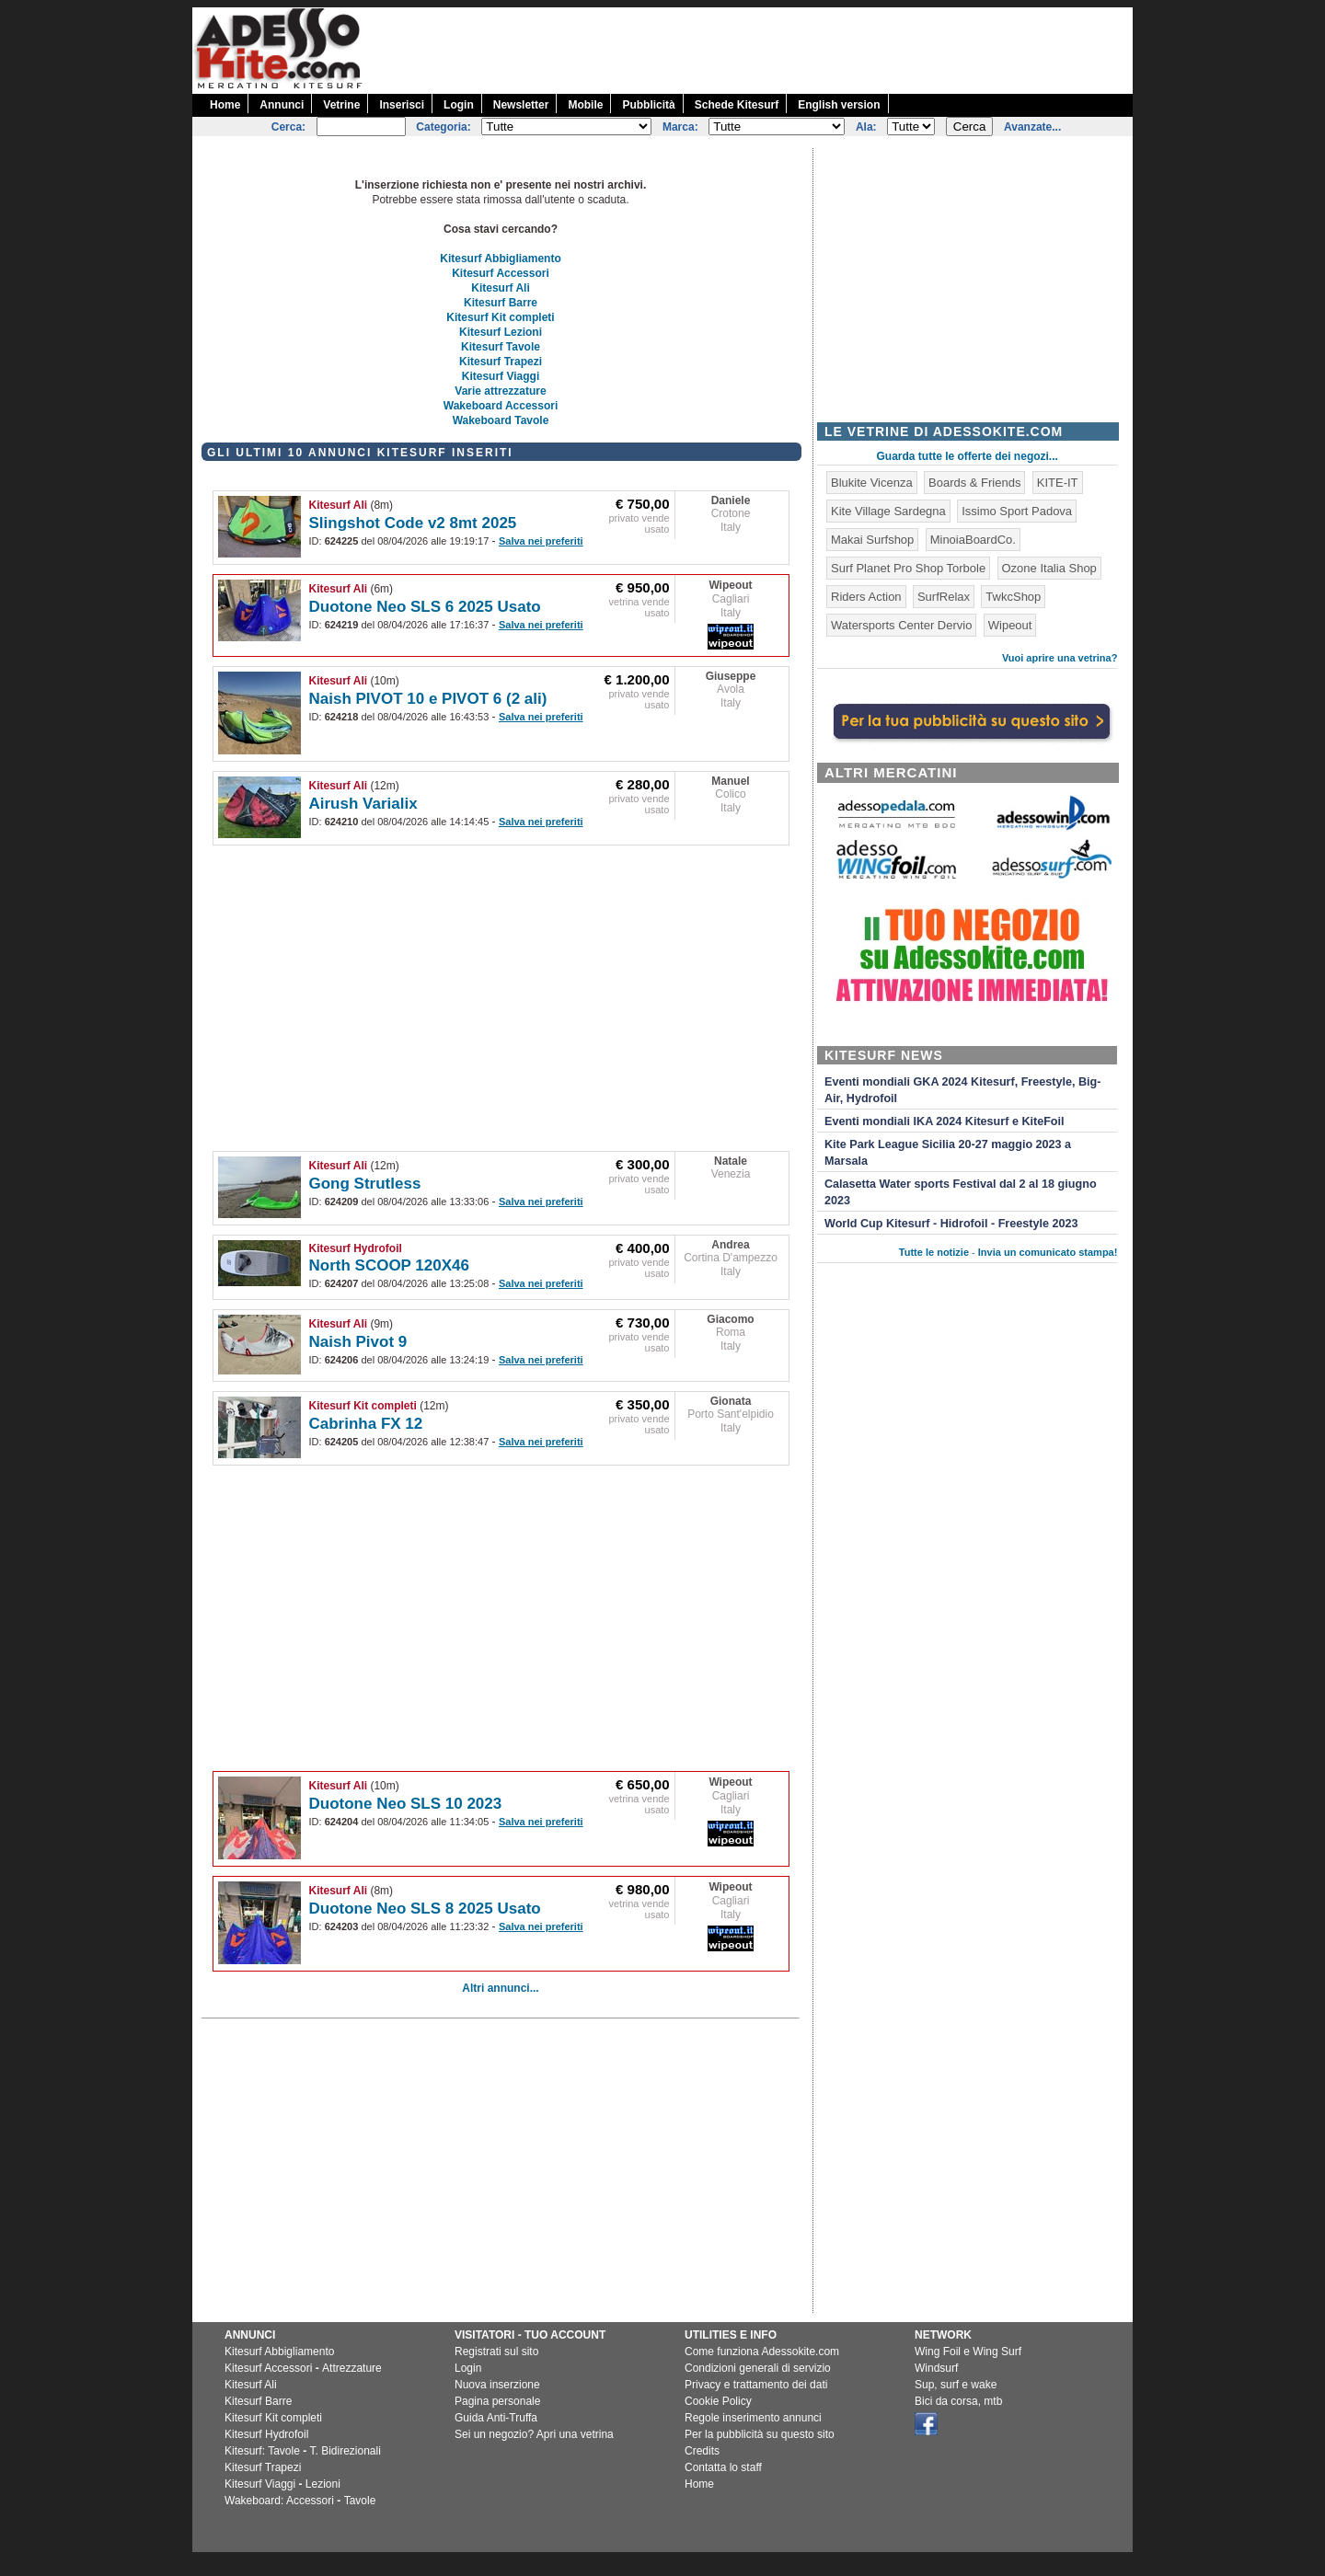  I want to click on North SCOOP 120X46, so click(389, 1265).